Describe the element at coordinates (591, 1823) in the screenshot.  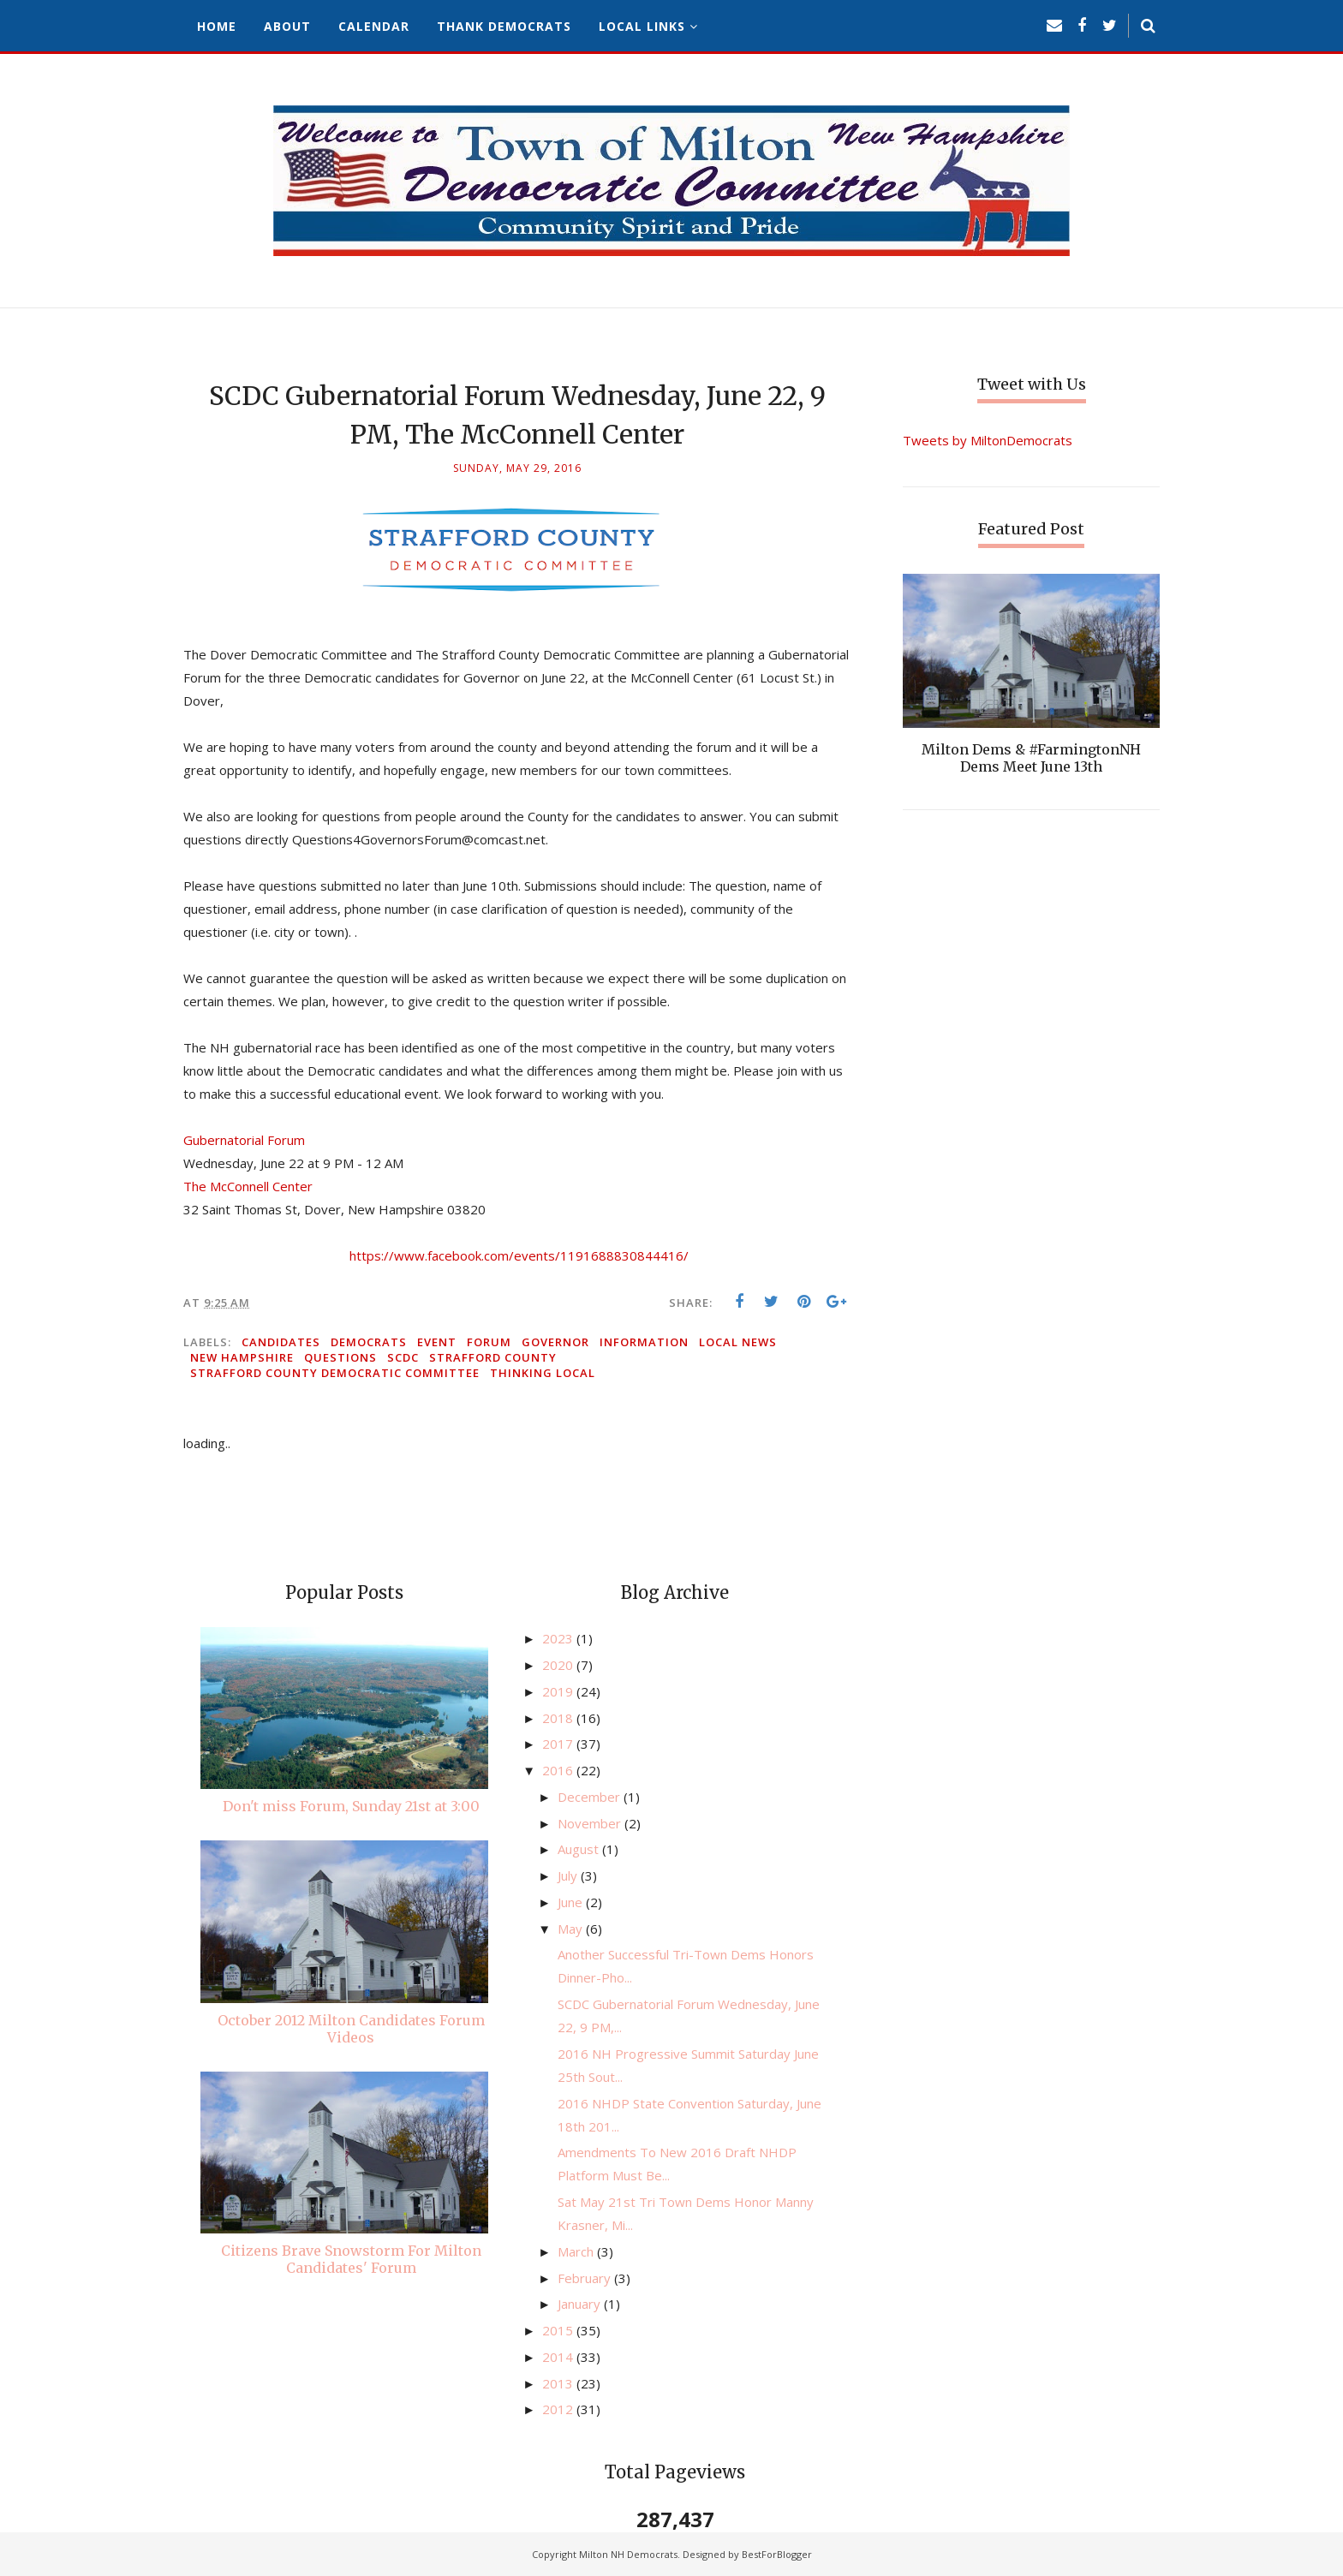
I see `November` at that location.